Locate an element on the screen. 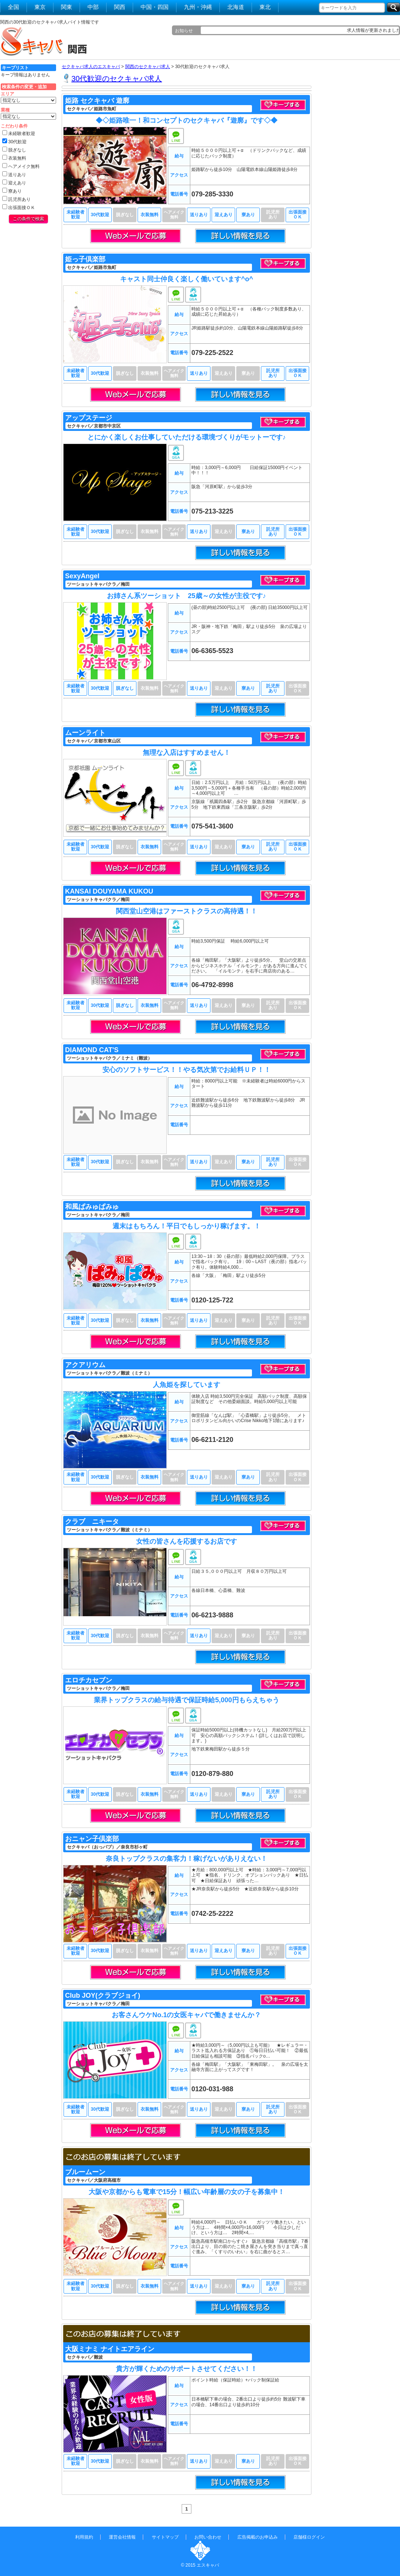  DIAMOND CAT'S is located at coordinates (92, 1050).